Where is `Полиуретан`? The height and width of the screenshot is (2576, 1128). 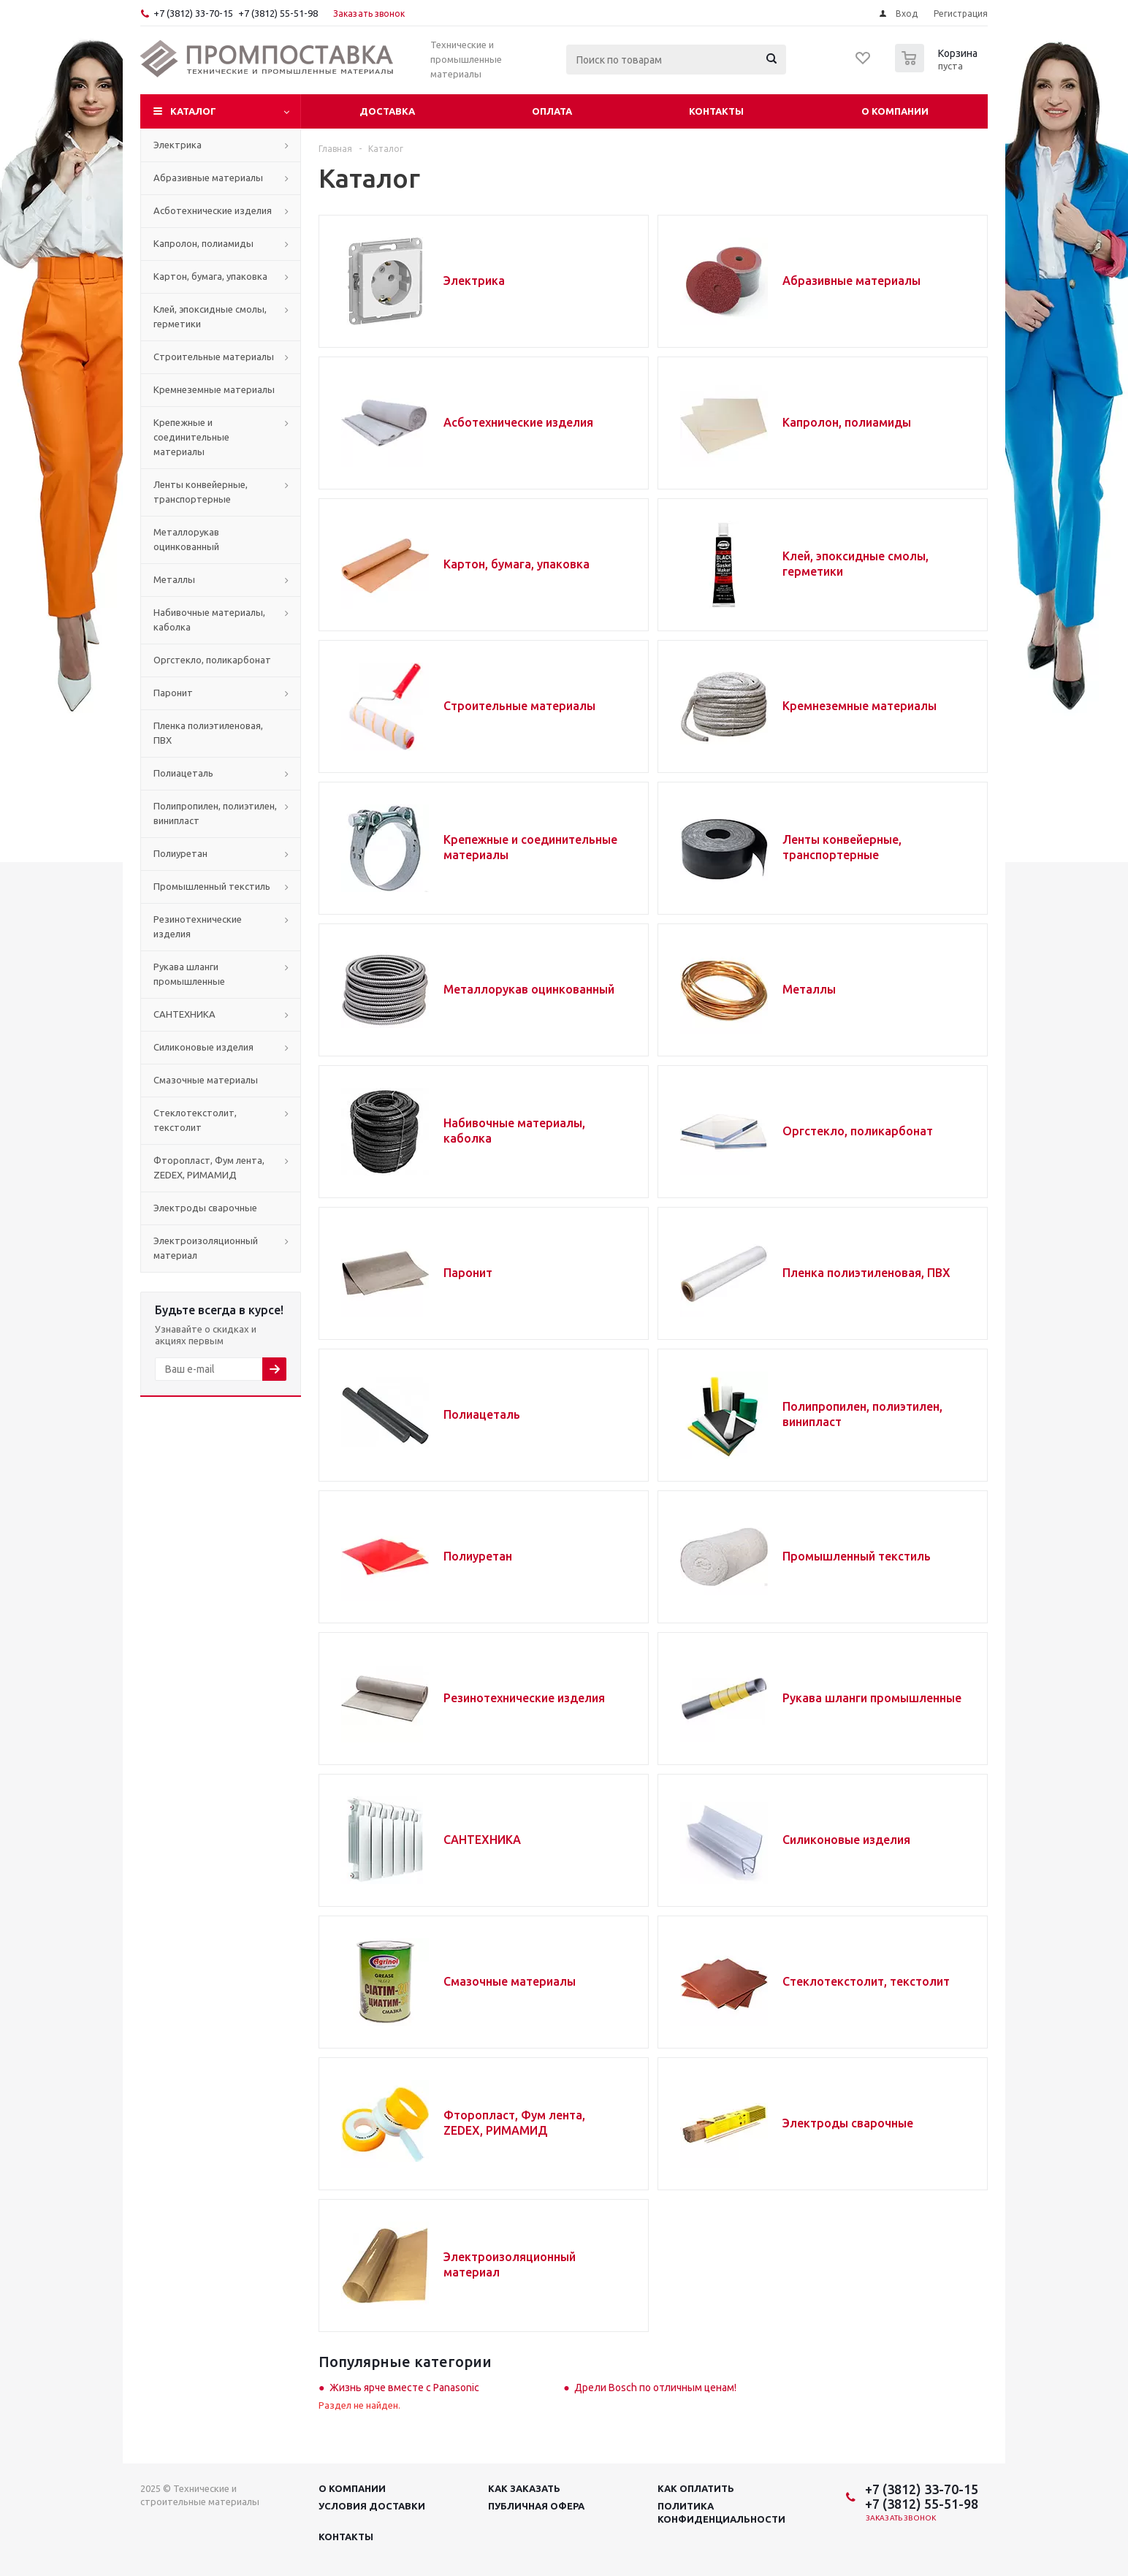 Полиуретан is located at coordinates (477, 1556).